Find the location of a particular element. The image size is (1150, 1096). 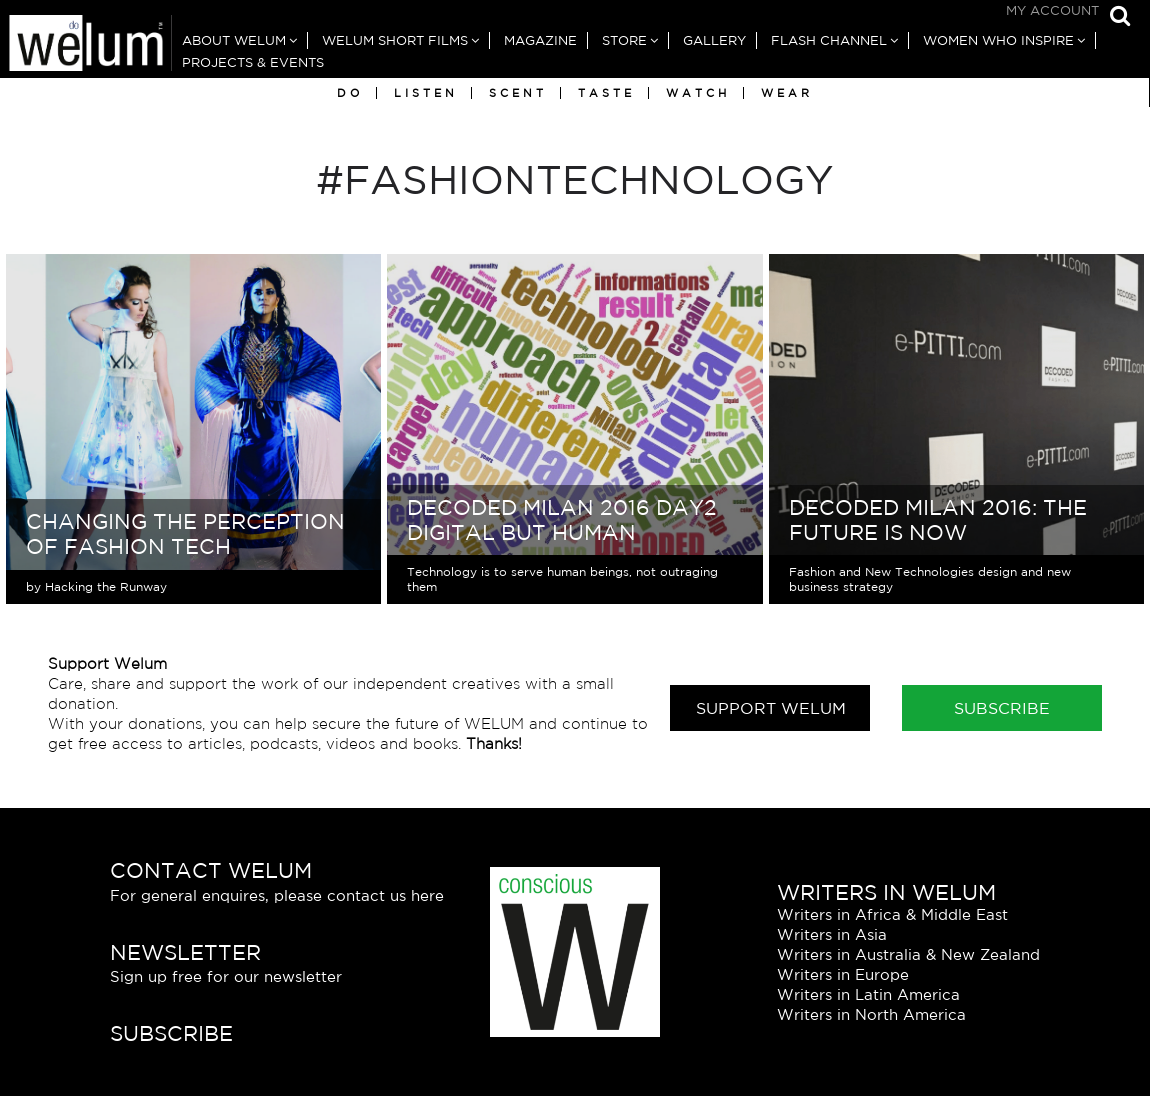

Support Welum is located at coordinates (771, 708).